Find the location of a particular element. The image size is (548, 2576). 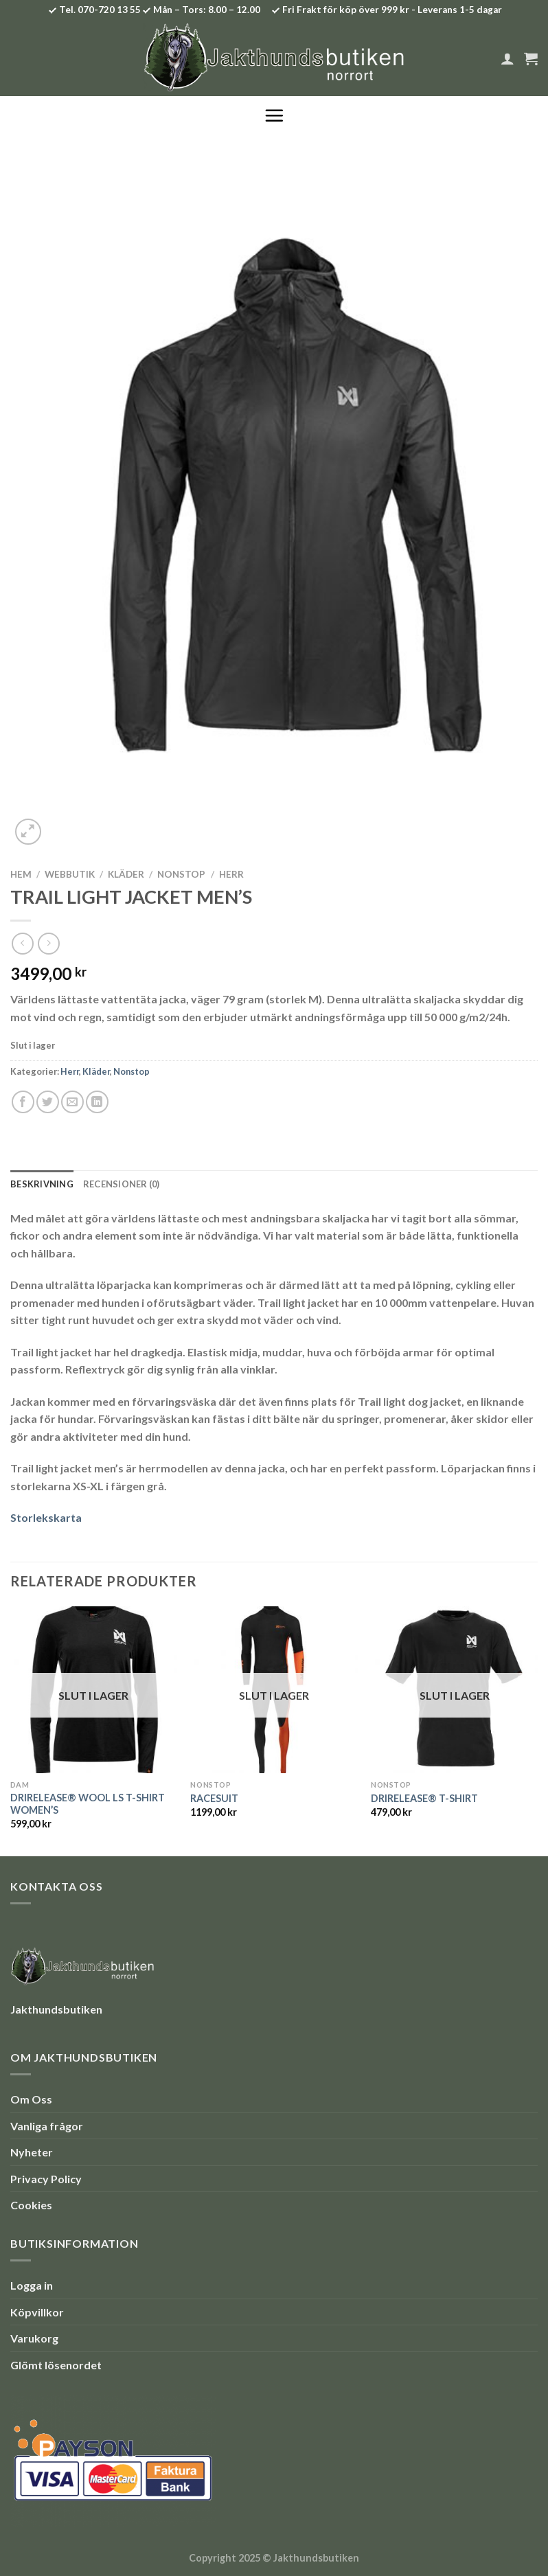

Herr is located at coordinates (231, 874).